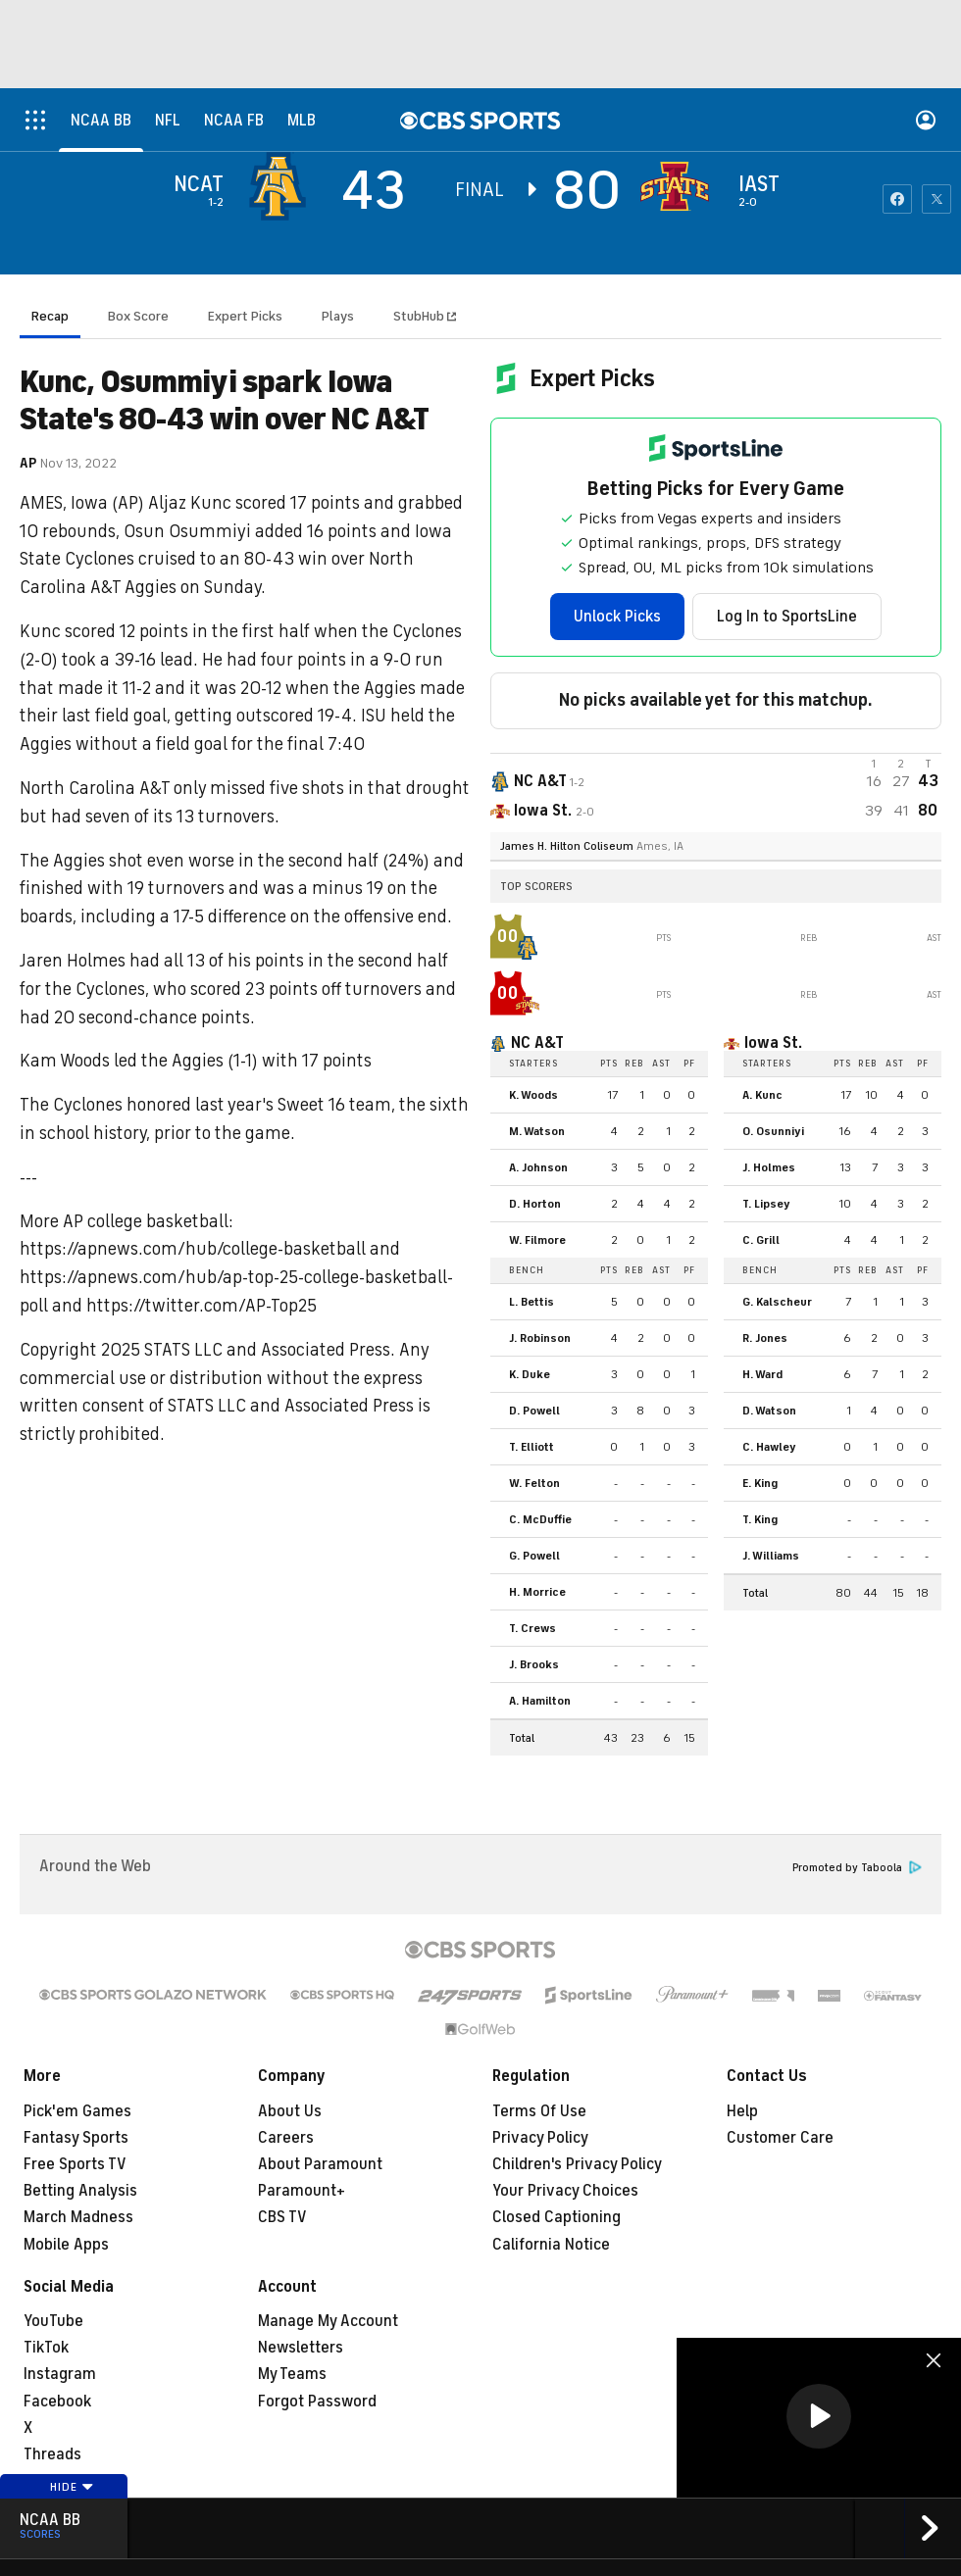 The width and height of the screenshot is (961, 2576). What do you see at coordinates (565, 2191) in the screenshot?
I see `Your Privacy Choices` at bounding box center [565, 2191].